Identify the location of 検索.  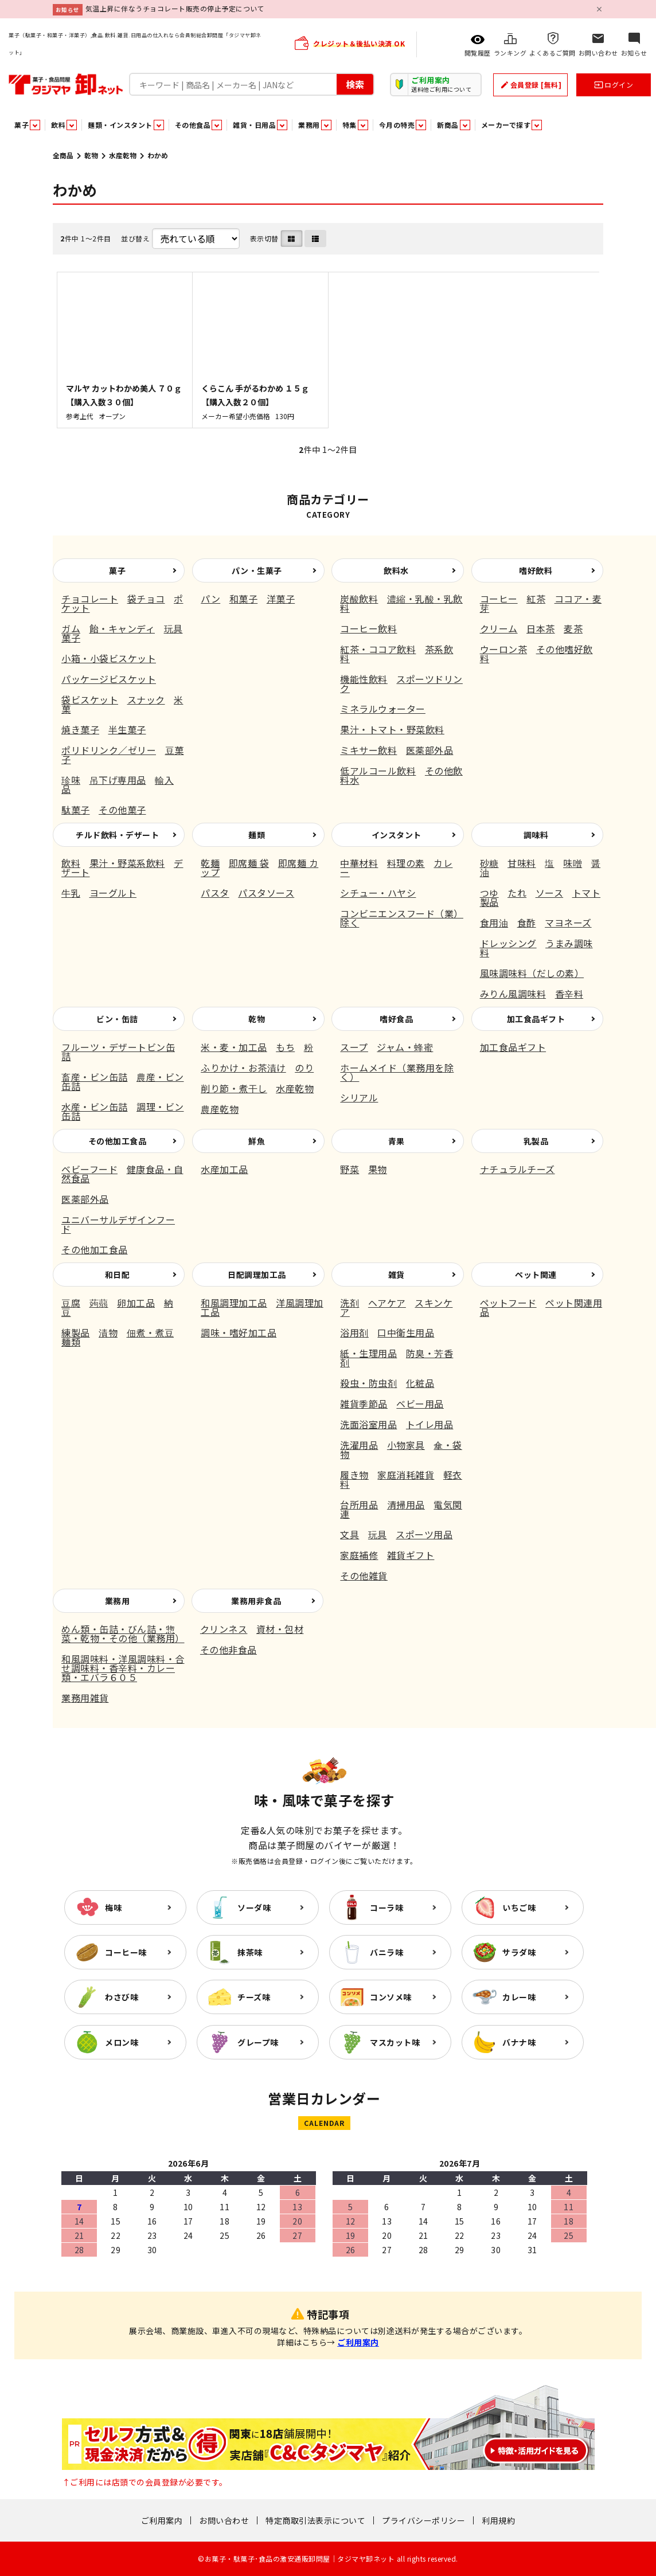
(355, 84).